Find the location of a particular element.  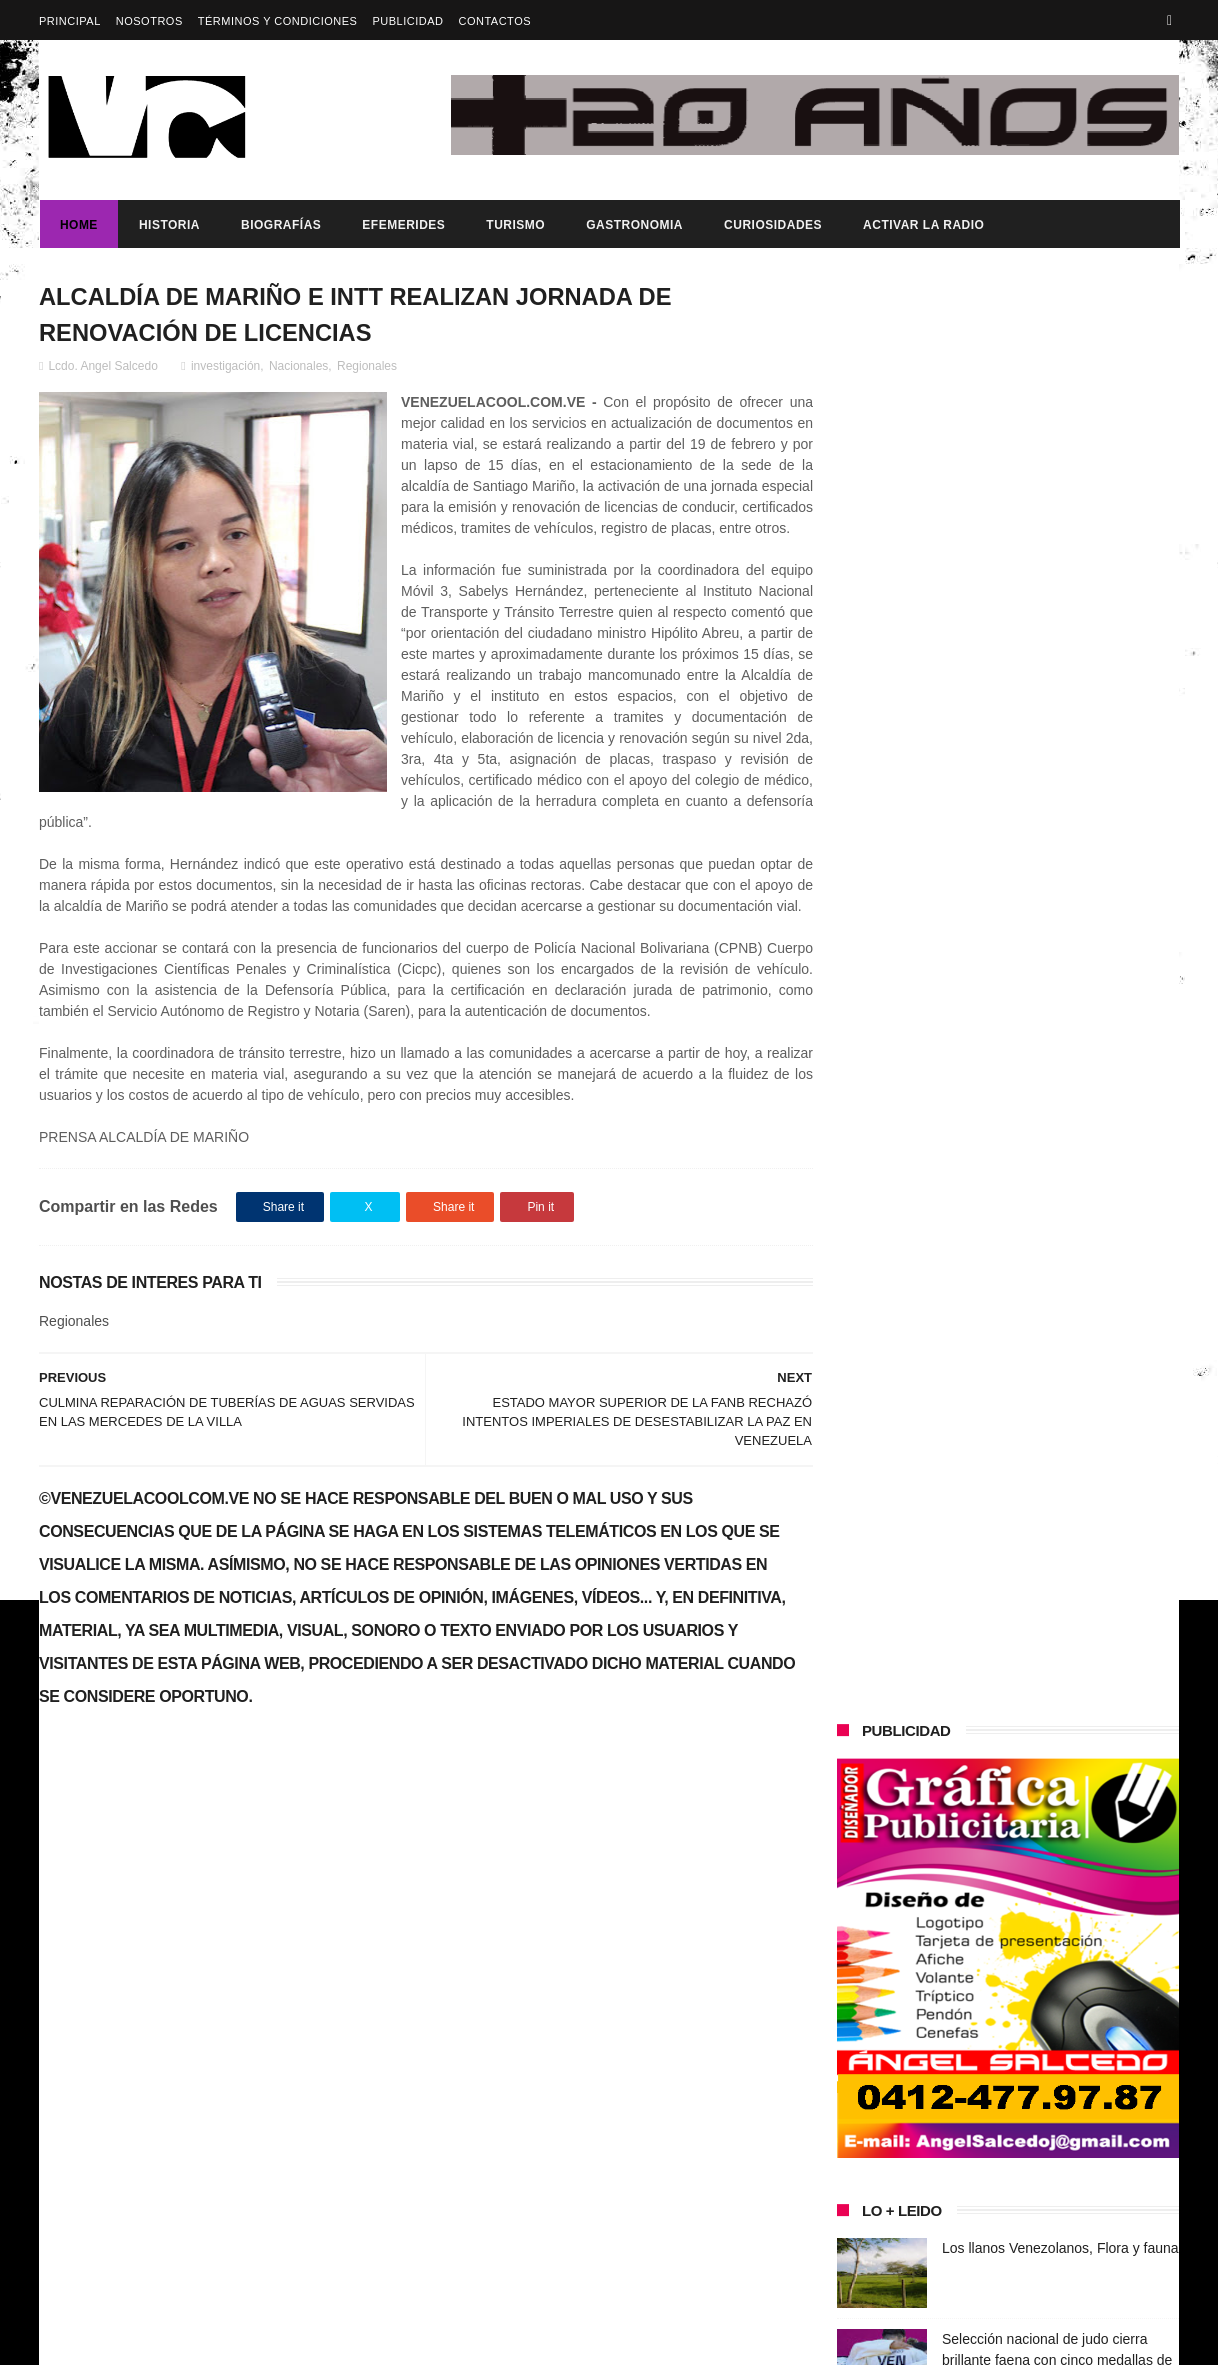

Historia is located at coordinates (168, 225).